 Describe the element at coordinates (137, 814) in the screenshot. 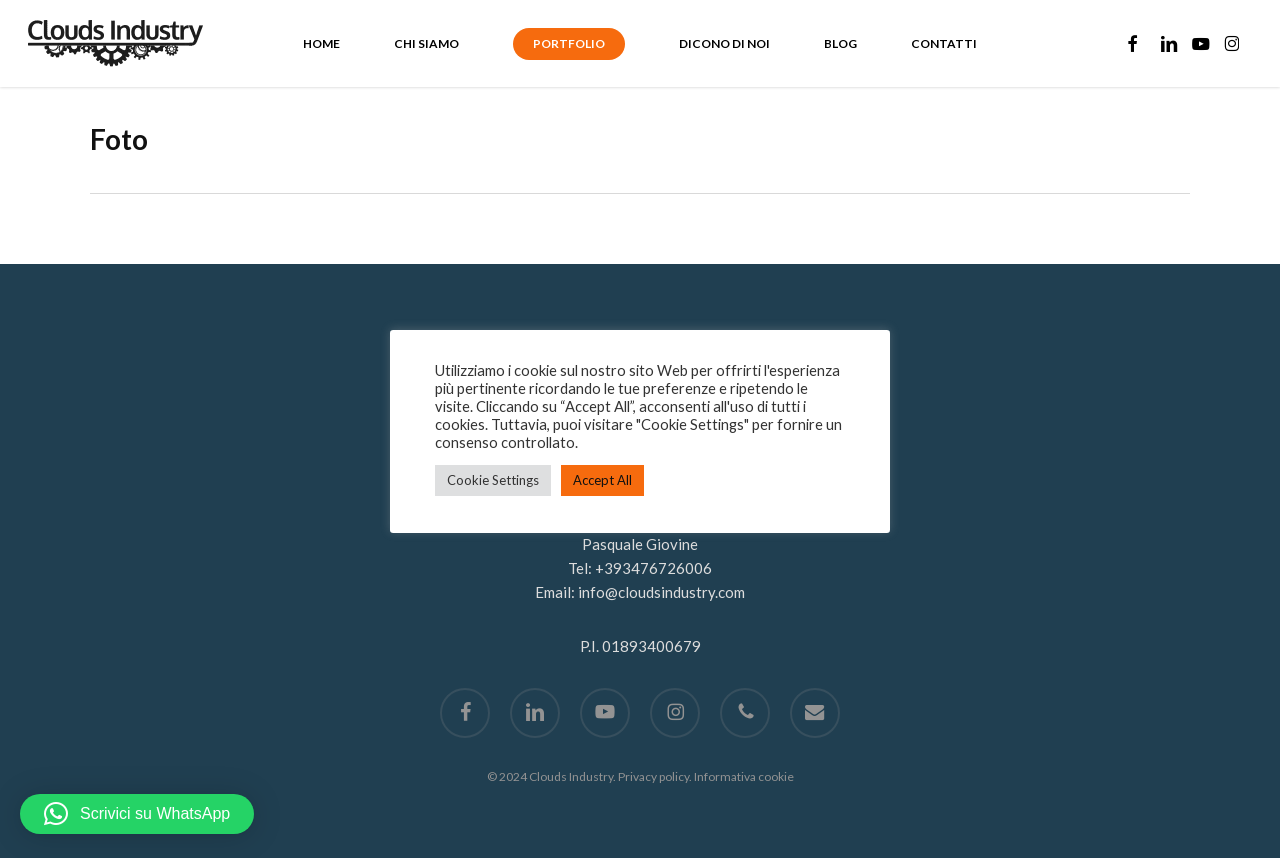

I see `[button]` at that location.